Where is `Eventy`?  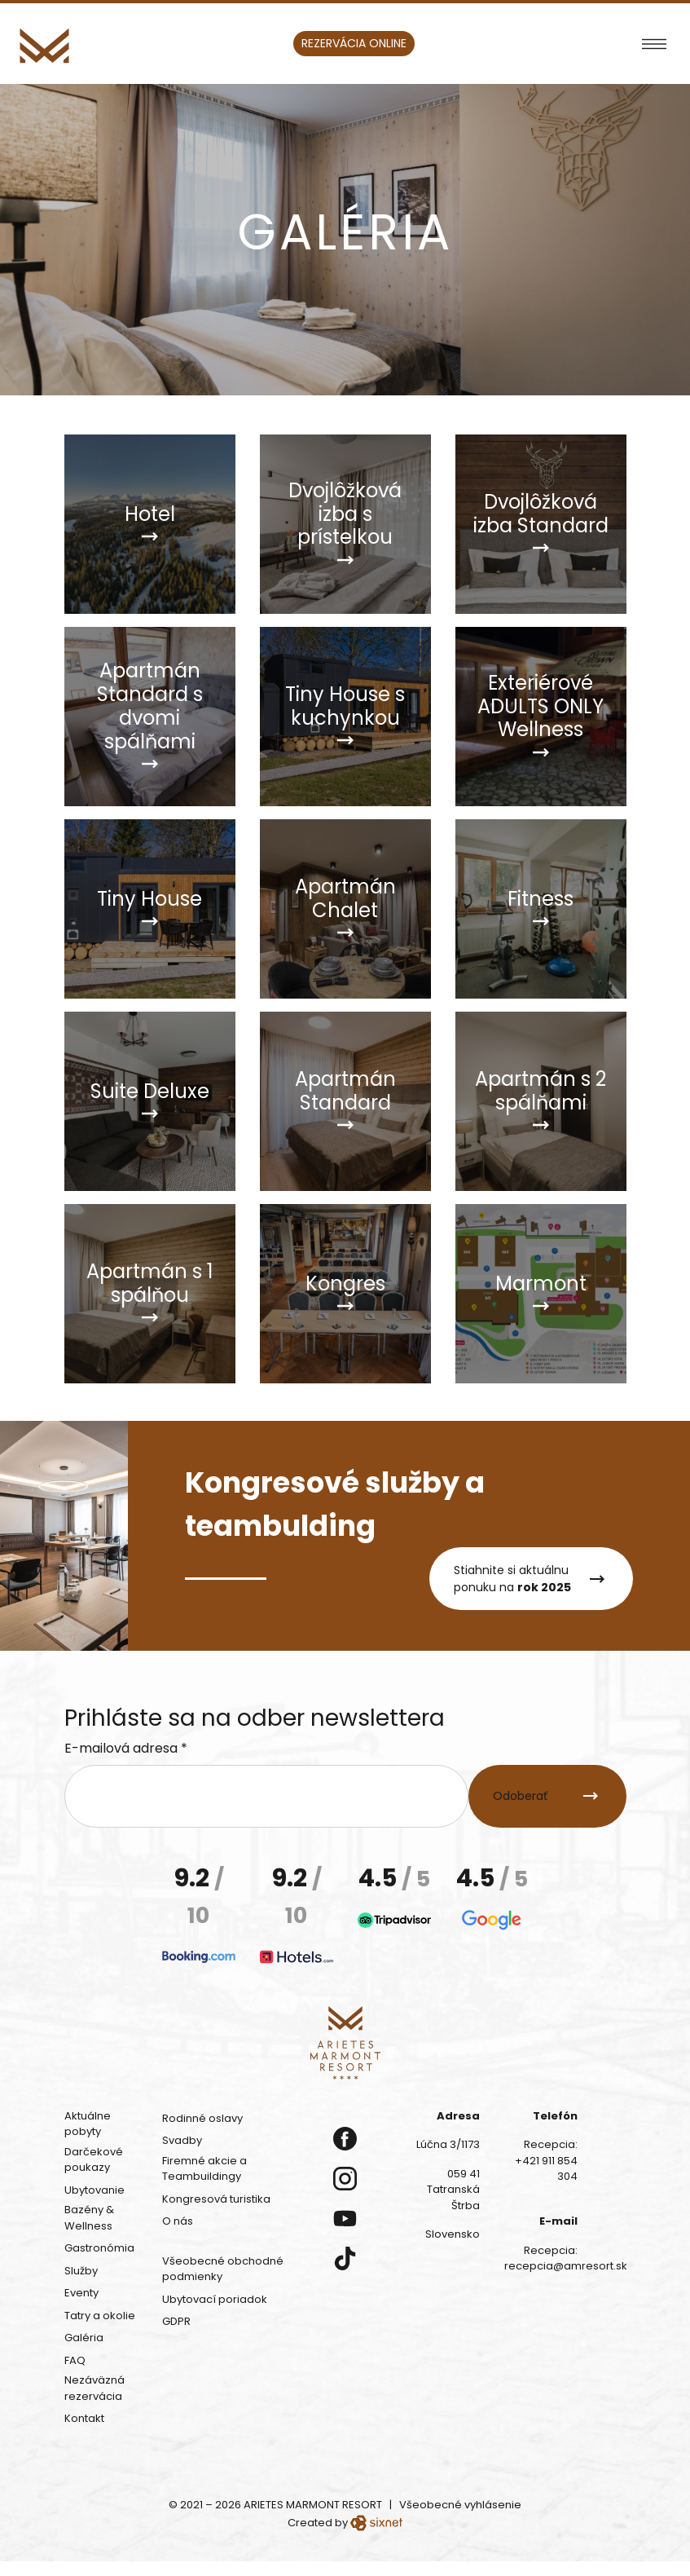
Eventy is located at coordinates (81, 2292).